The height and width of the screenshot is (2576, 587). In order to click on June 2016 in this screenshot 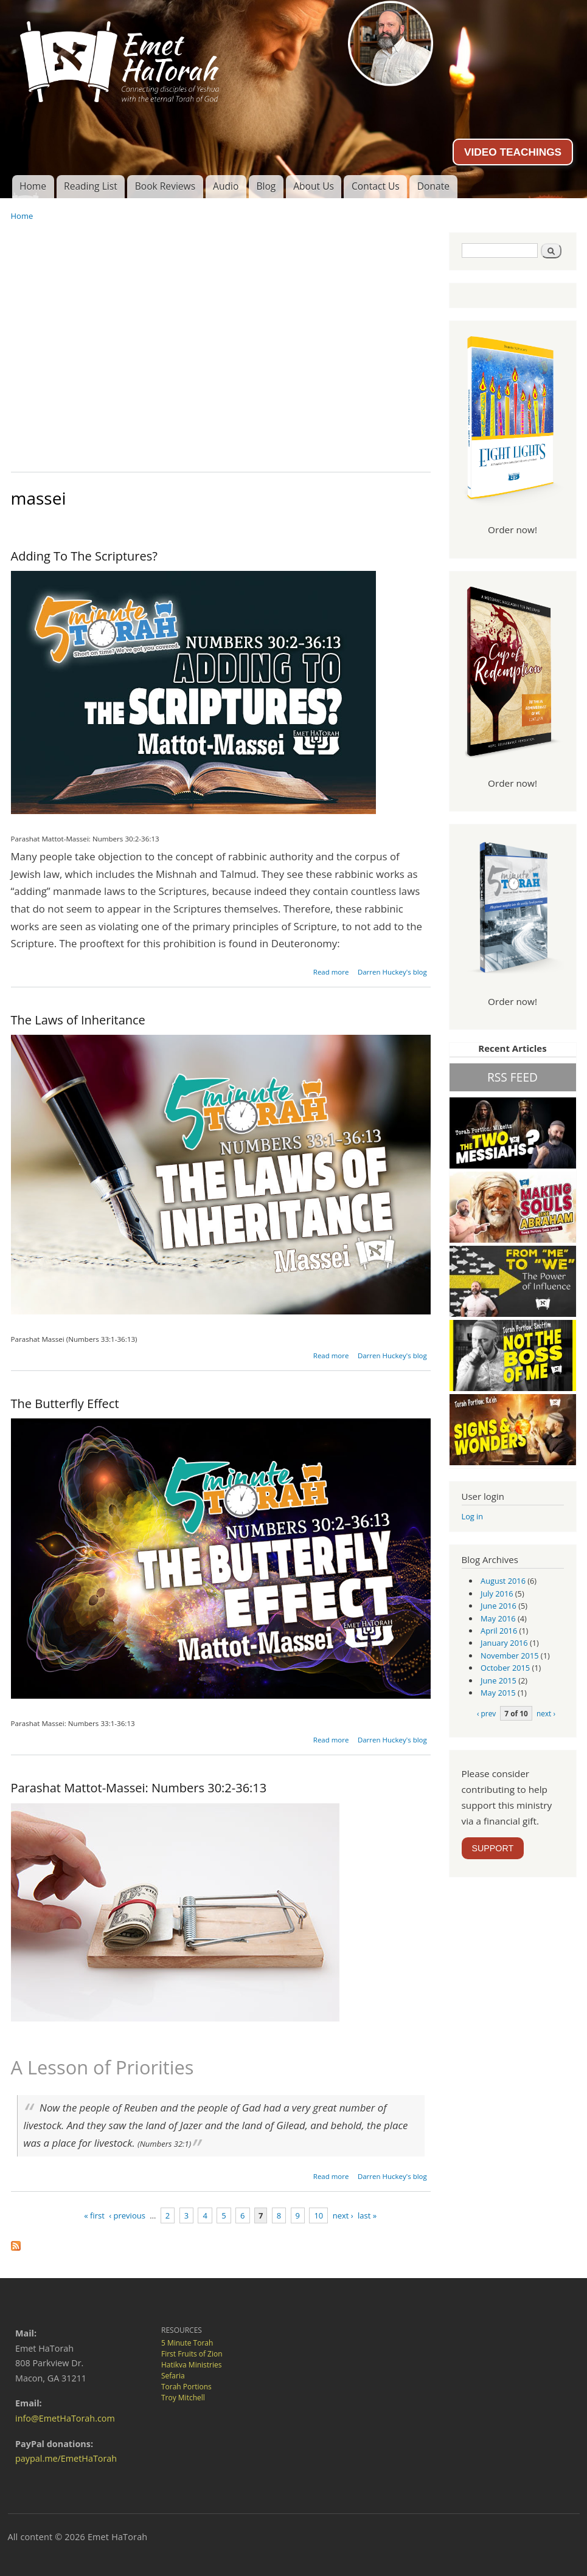, I will do `click(498, 1605)`.